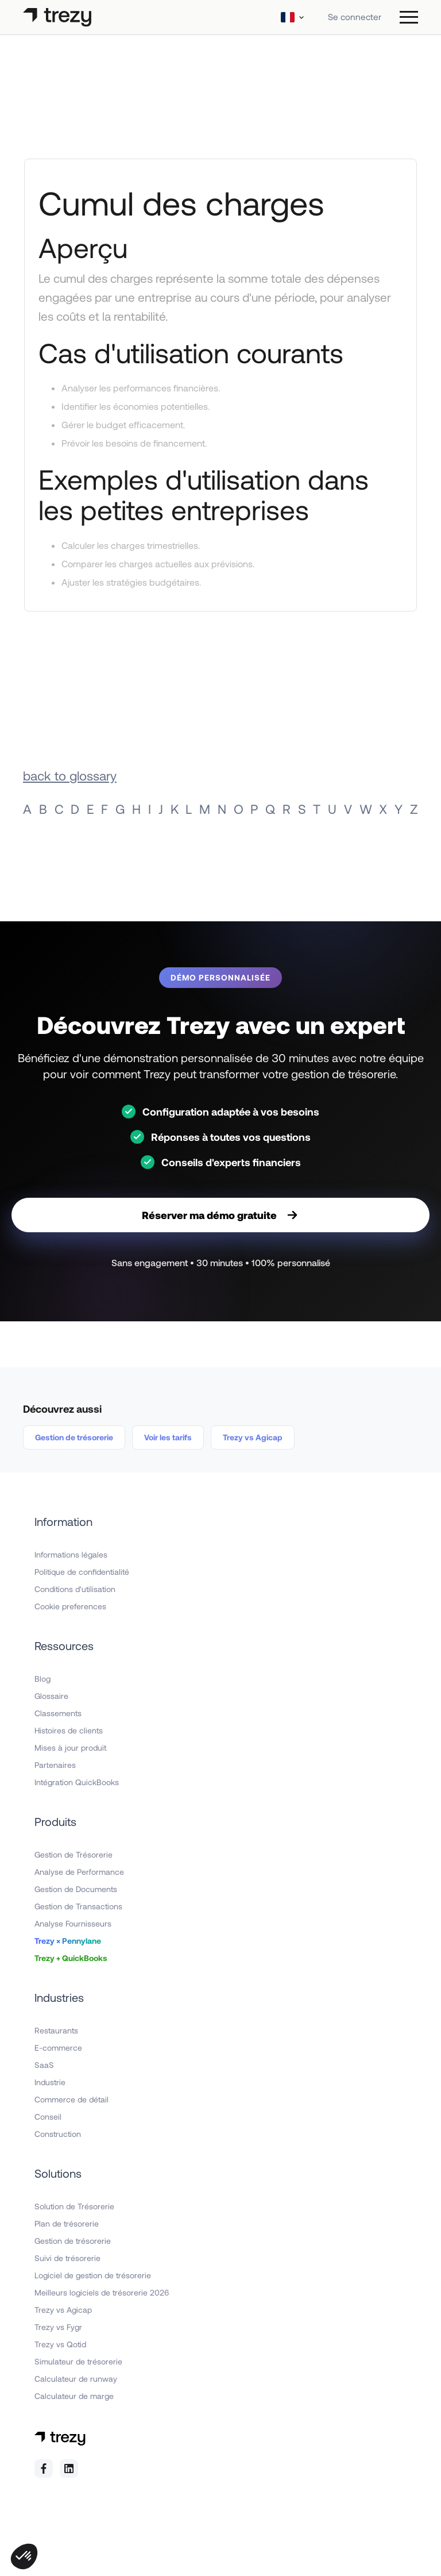 The height and width of the screenshot is (2576, 441). What do you see at coordinates (78, 2361) in the screenshot?
I see `Simulateur de trésorerie` at bounding box center [78, 2361].